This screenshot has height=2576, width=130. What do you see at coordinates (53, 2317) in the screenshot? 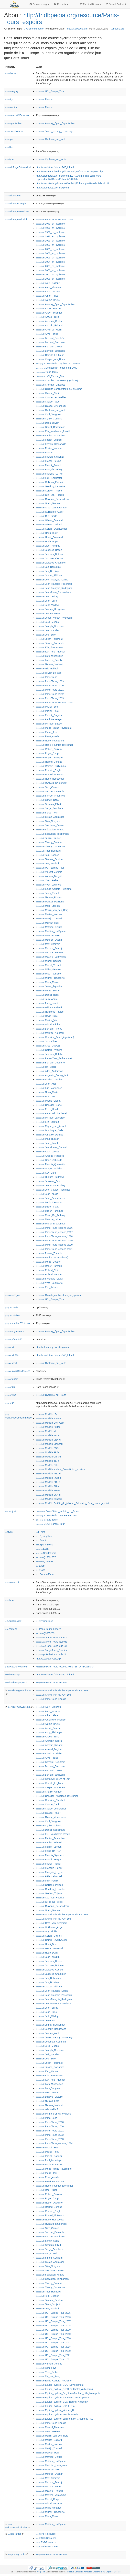
I see `:UCI_Europe_Tour_2006` at bounding box center [53, 2317].